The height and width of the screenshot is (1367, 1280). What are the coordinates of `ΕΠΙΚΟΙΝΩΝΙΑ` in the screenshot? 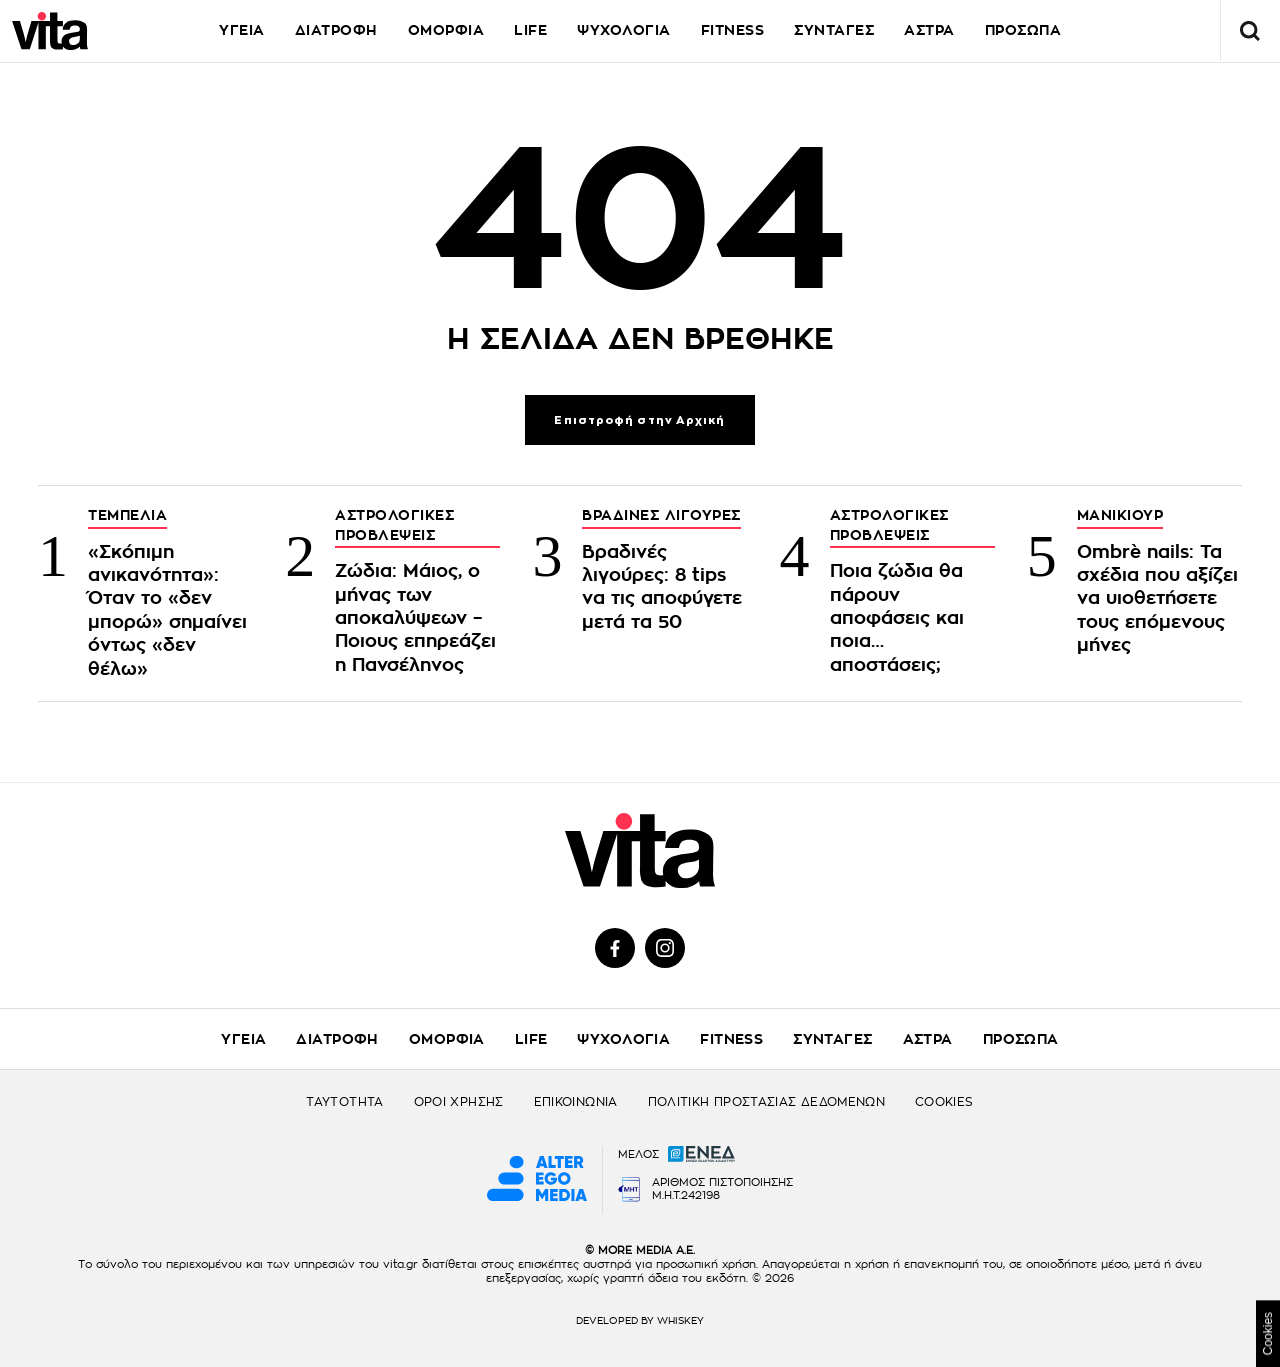 It's located at (576, 1102).